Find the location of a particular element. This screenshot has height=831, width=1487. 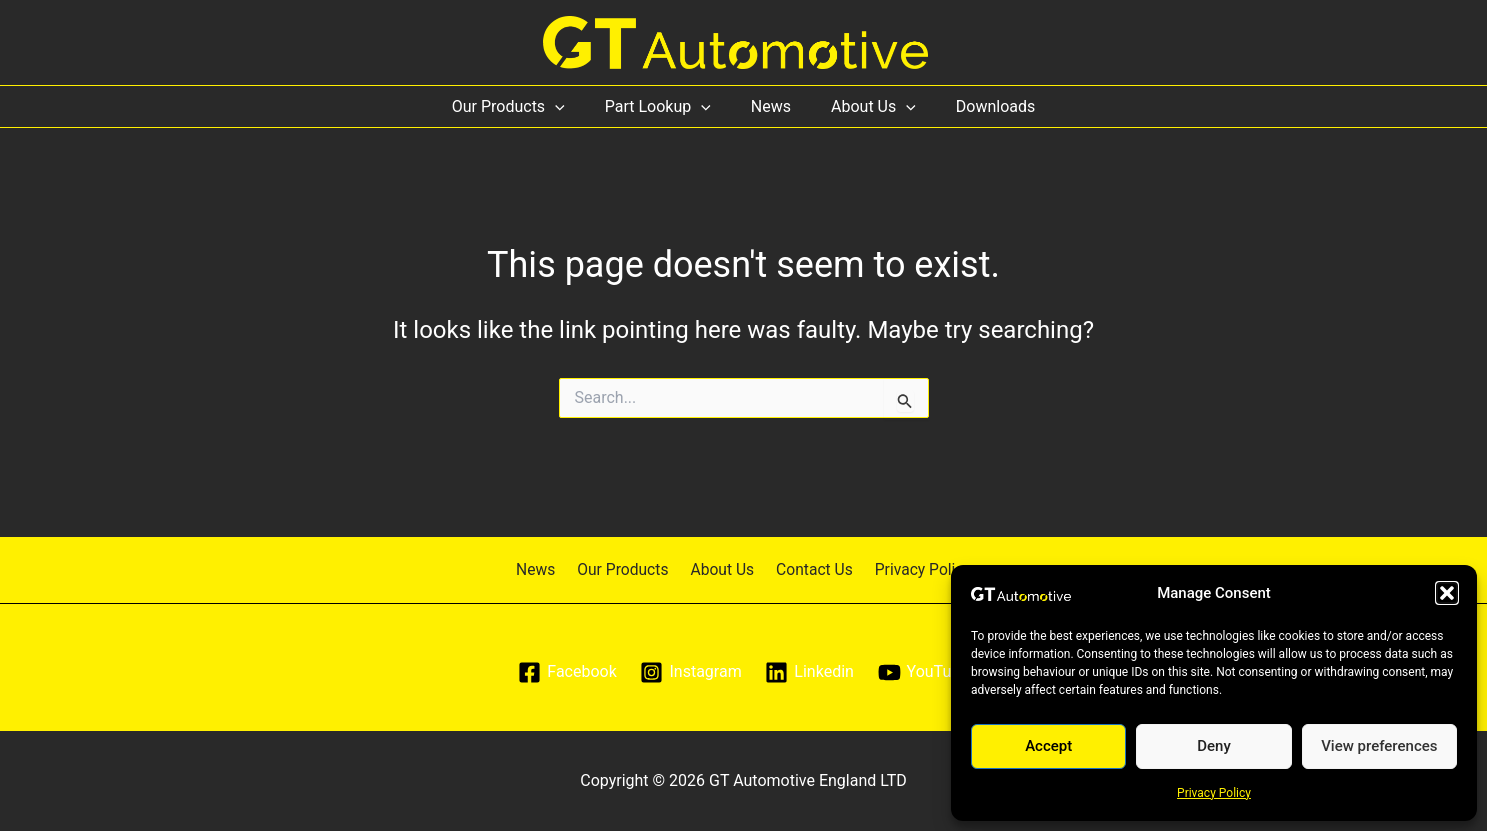

[Facebook] is located at coordinates (565, 672).